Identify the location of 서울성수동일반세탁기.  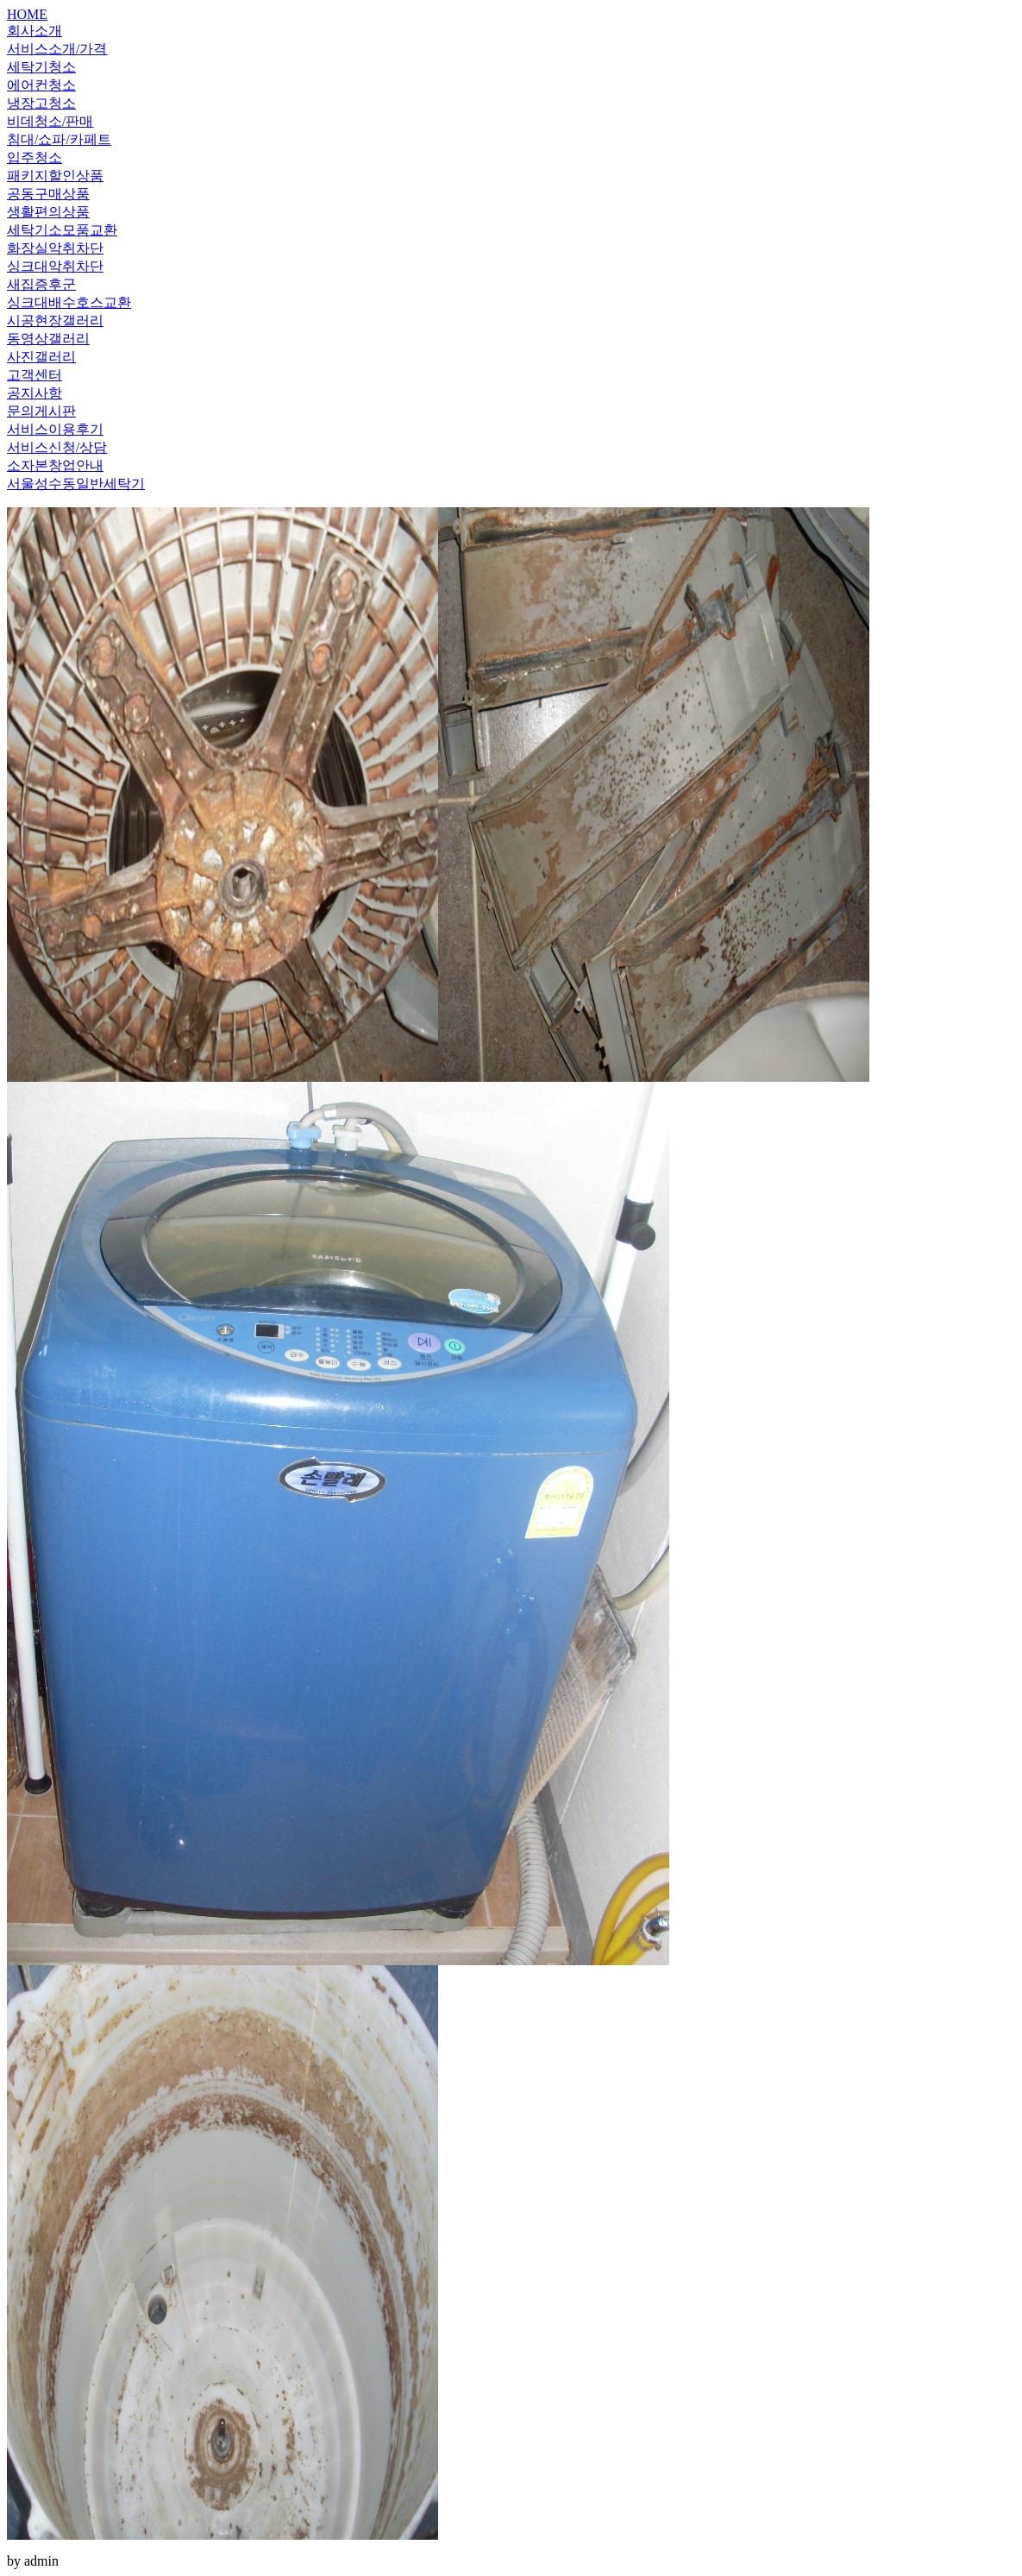
(76, 483).